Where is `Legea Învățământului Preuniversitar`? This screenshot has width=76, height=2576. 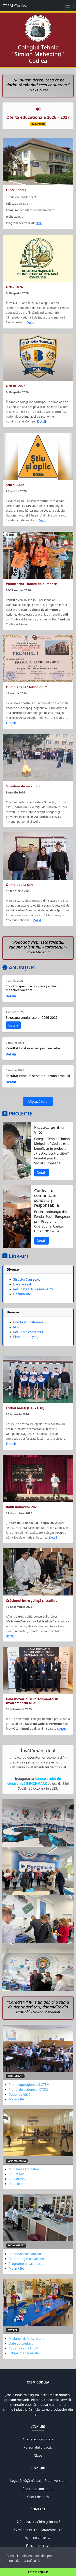
Legea Învățământului Preuniversitar is located at coordinates (38, 2480).